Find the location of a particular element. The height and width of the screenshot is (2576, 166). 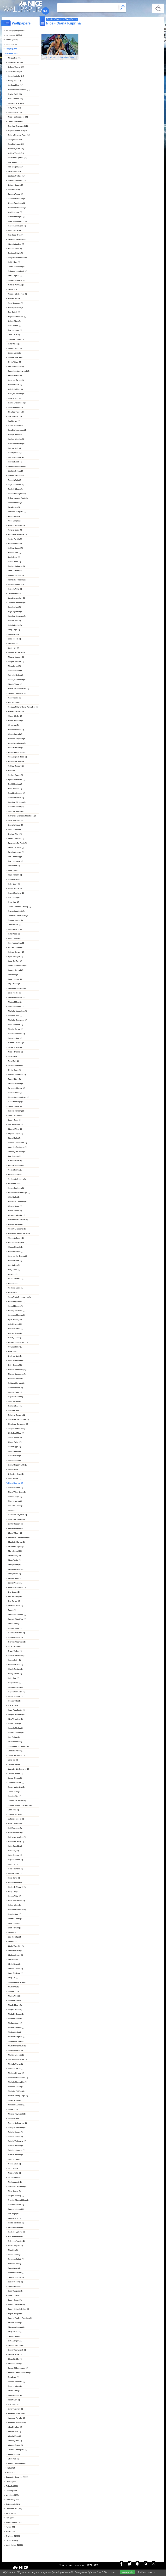

Diana Kuprina is located at coordinates (71, 19).